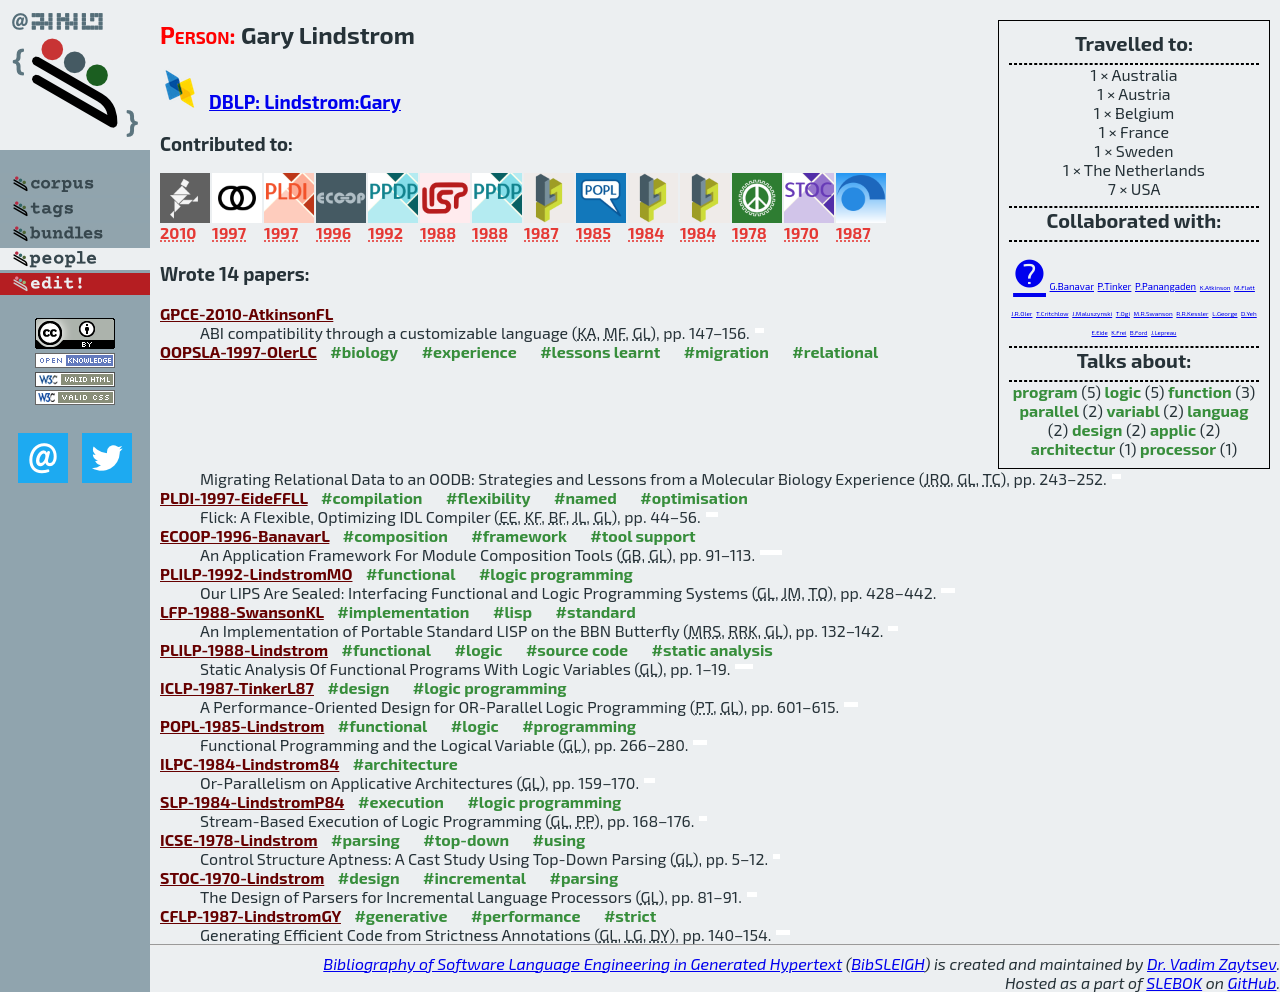  What do you see at coordinates (400, 915) in the screenshot?
I see `#generative` at bounding box center [400, 915].